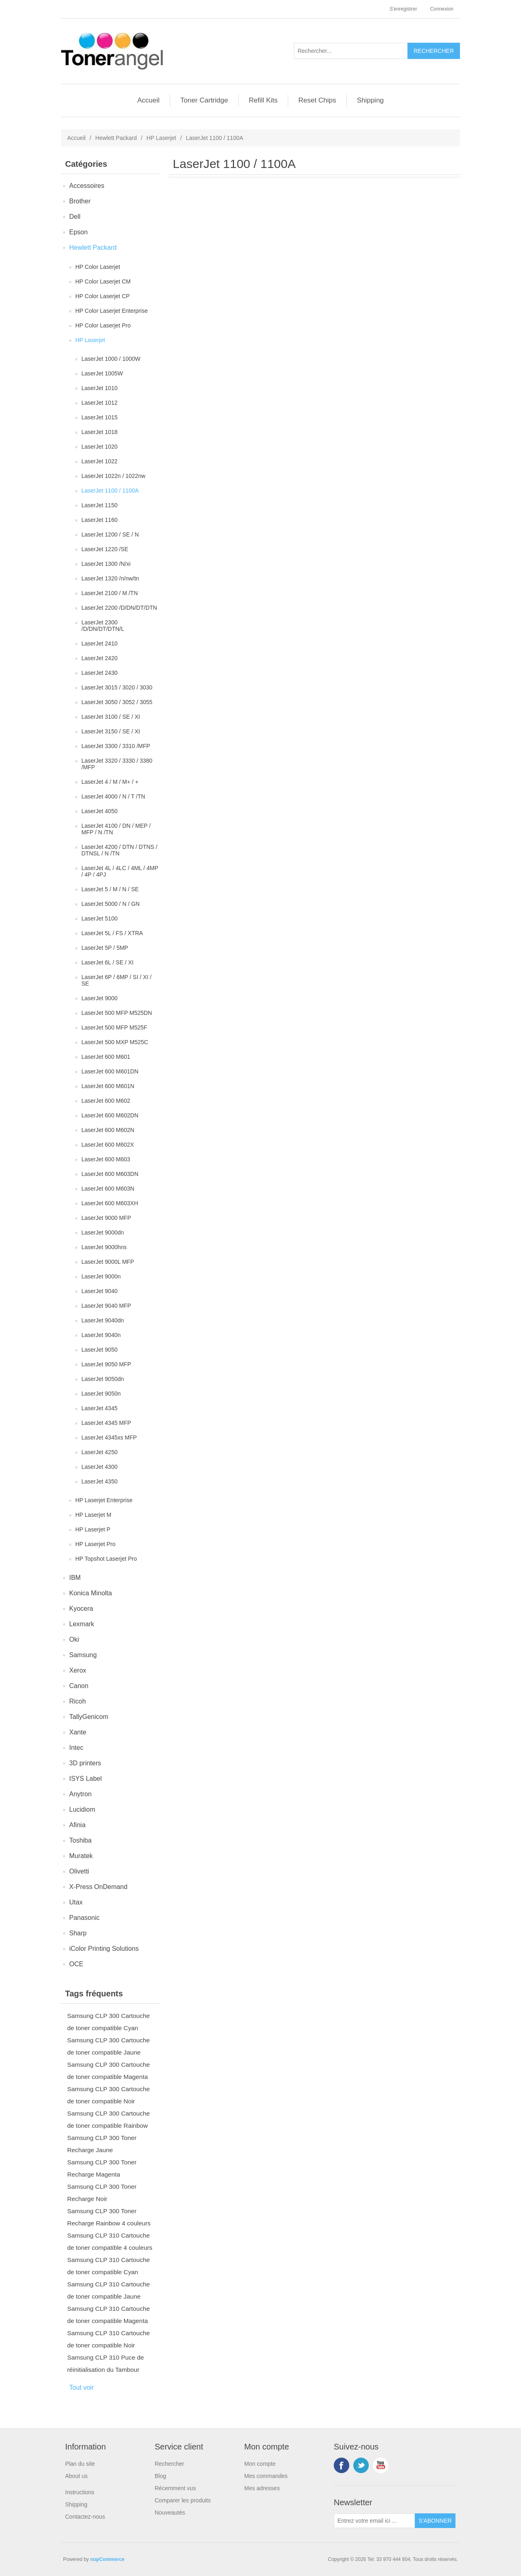 This screenshot has height=2576, width=521. What do you see at coordinates (107, 1086) in the screenshot?
I see `LaserJet 600 M601N` at bounding box center [107, 1086].